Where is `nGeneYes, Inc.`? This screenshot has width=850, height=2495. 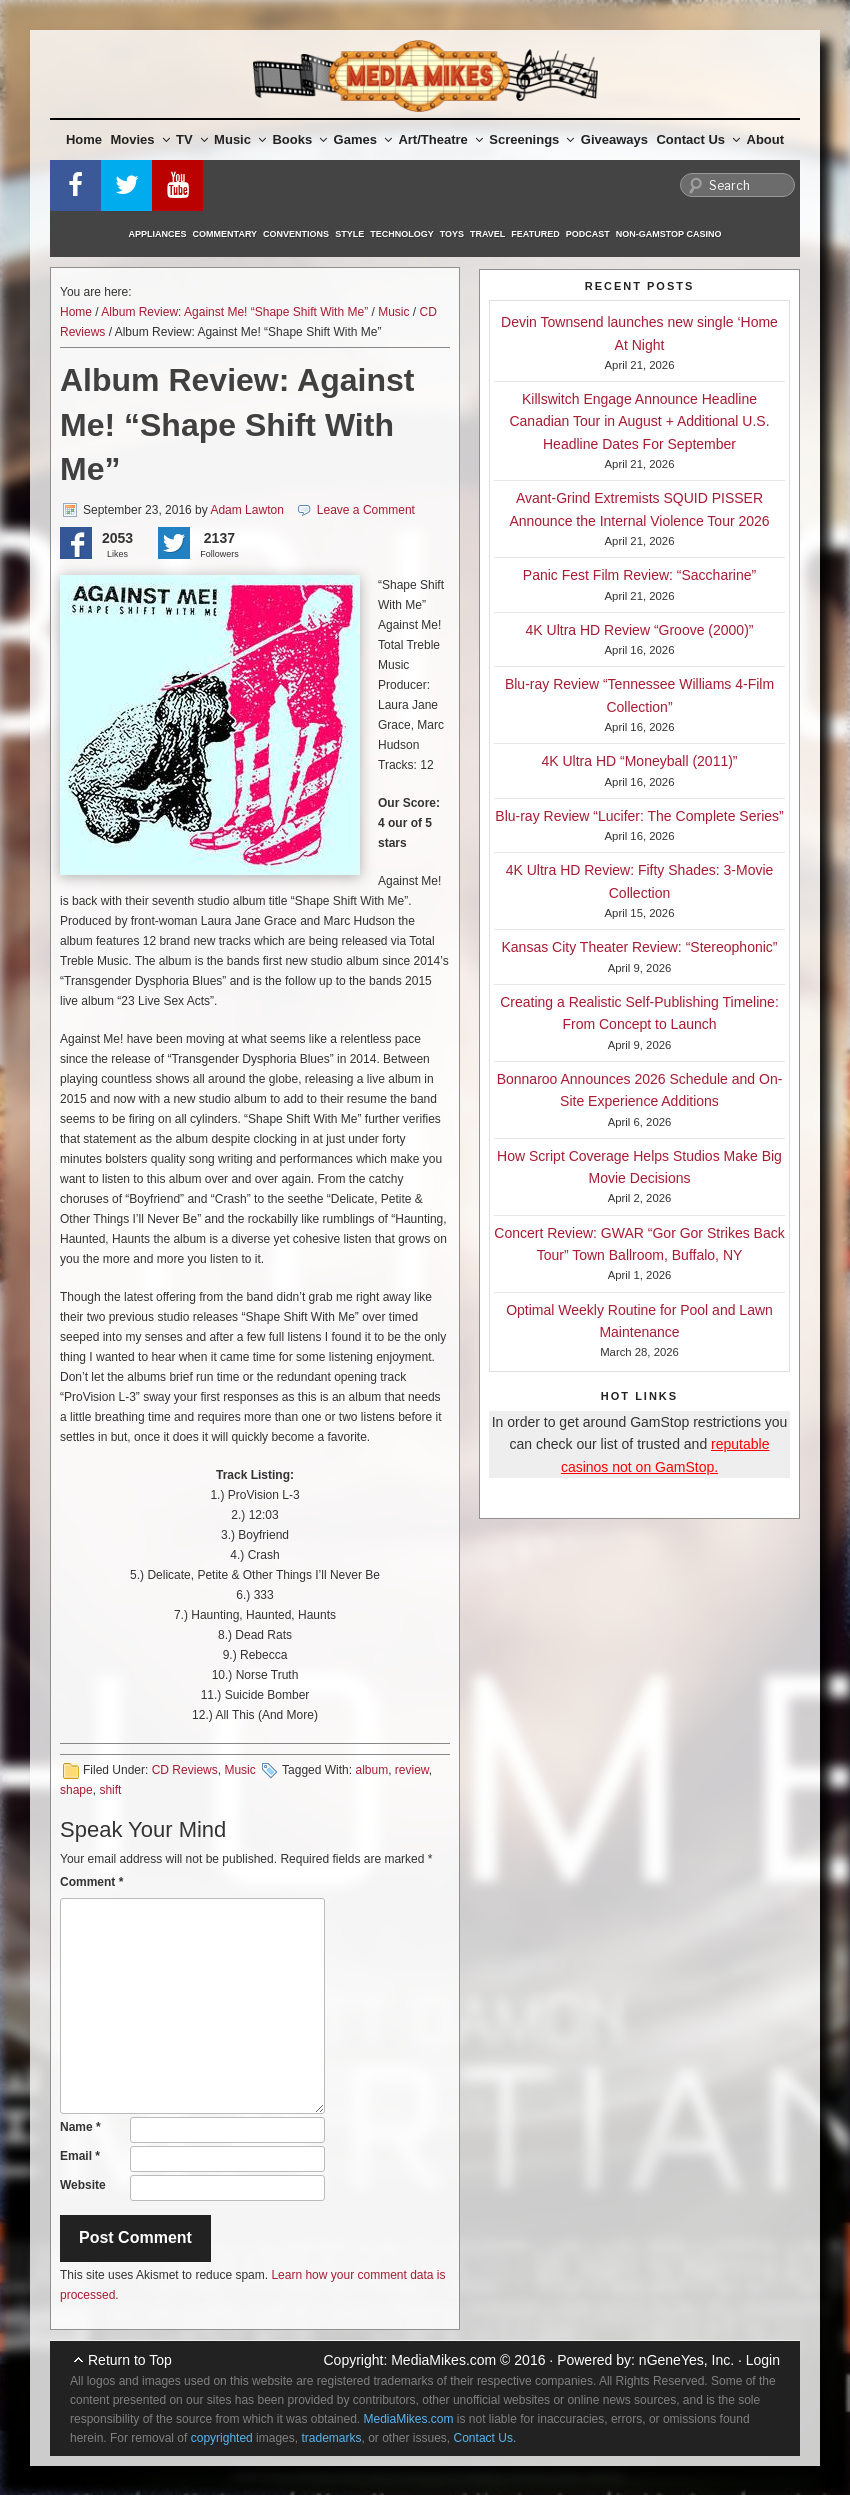 nGeneYes, Inc. is located at coordinates (686, 2360).